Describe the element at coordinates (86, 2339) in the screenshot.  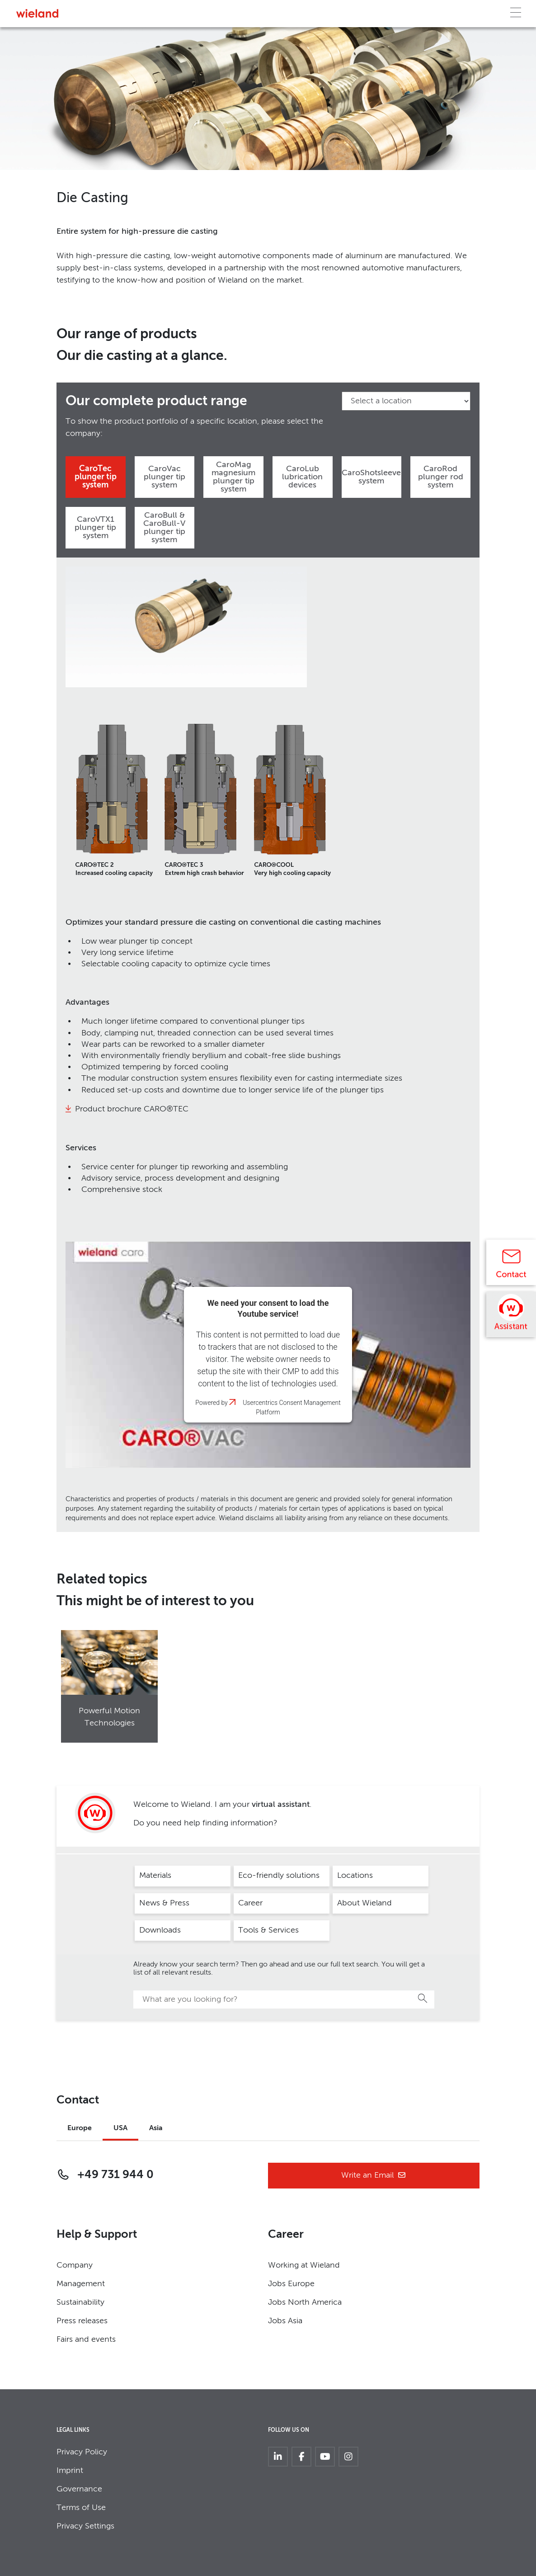
I see `Fairs and events` at that location.